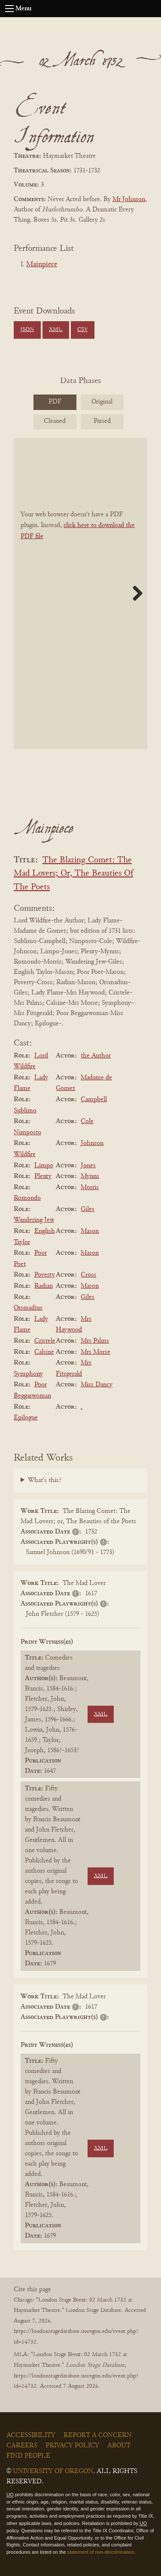 The height and width of the screenshot is (2576, 161). What do you see at coordinates (21, 2445) in the screenshot?
I see `Careers` at bounding box center [21, 2445].